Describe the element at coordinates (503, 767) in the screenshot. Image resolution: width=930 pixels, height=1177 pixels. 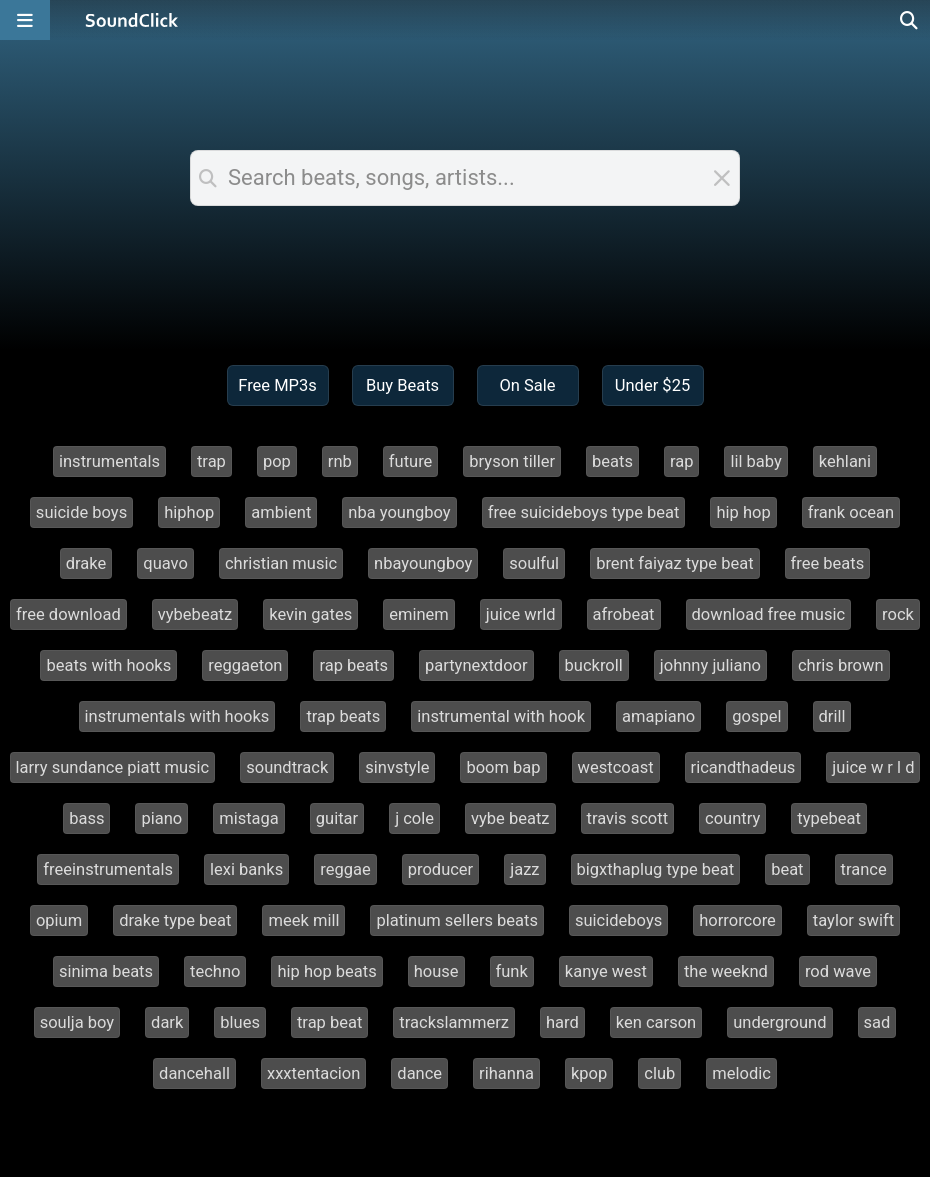
I see `boom bap` at that location.